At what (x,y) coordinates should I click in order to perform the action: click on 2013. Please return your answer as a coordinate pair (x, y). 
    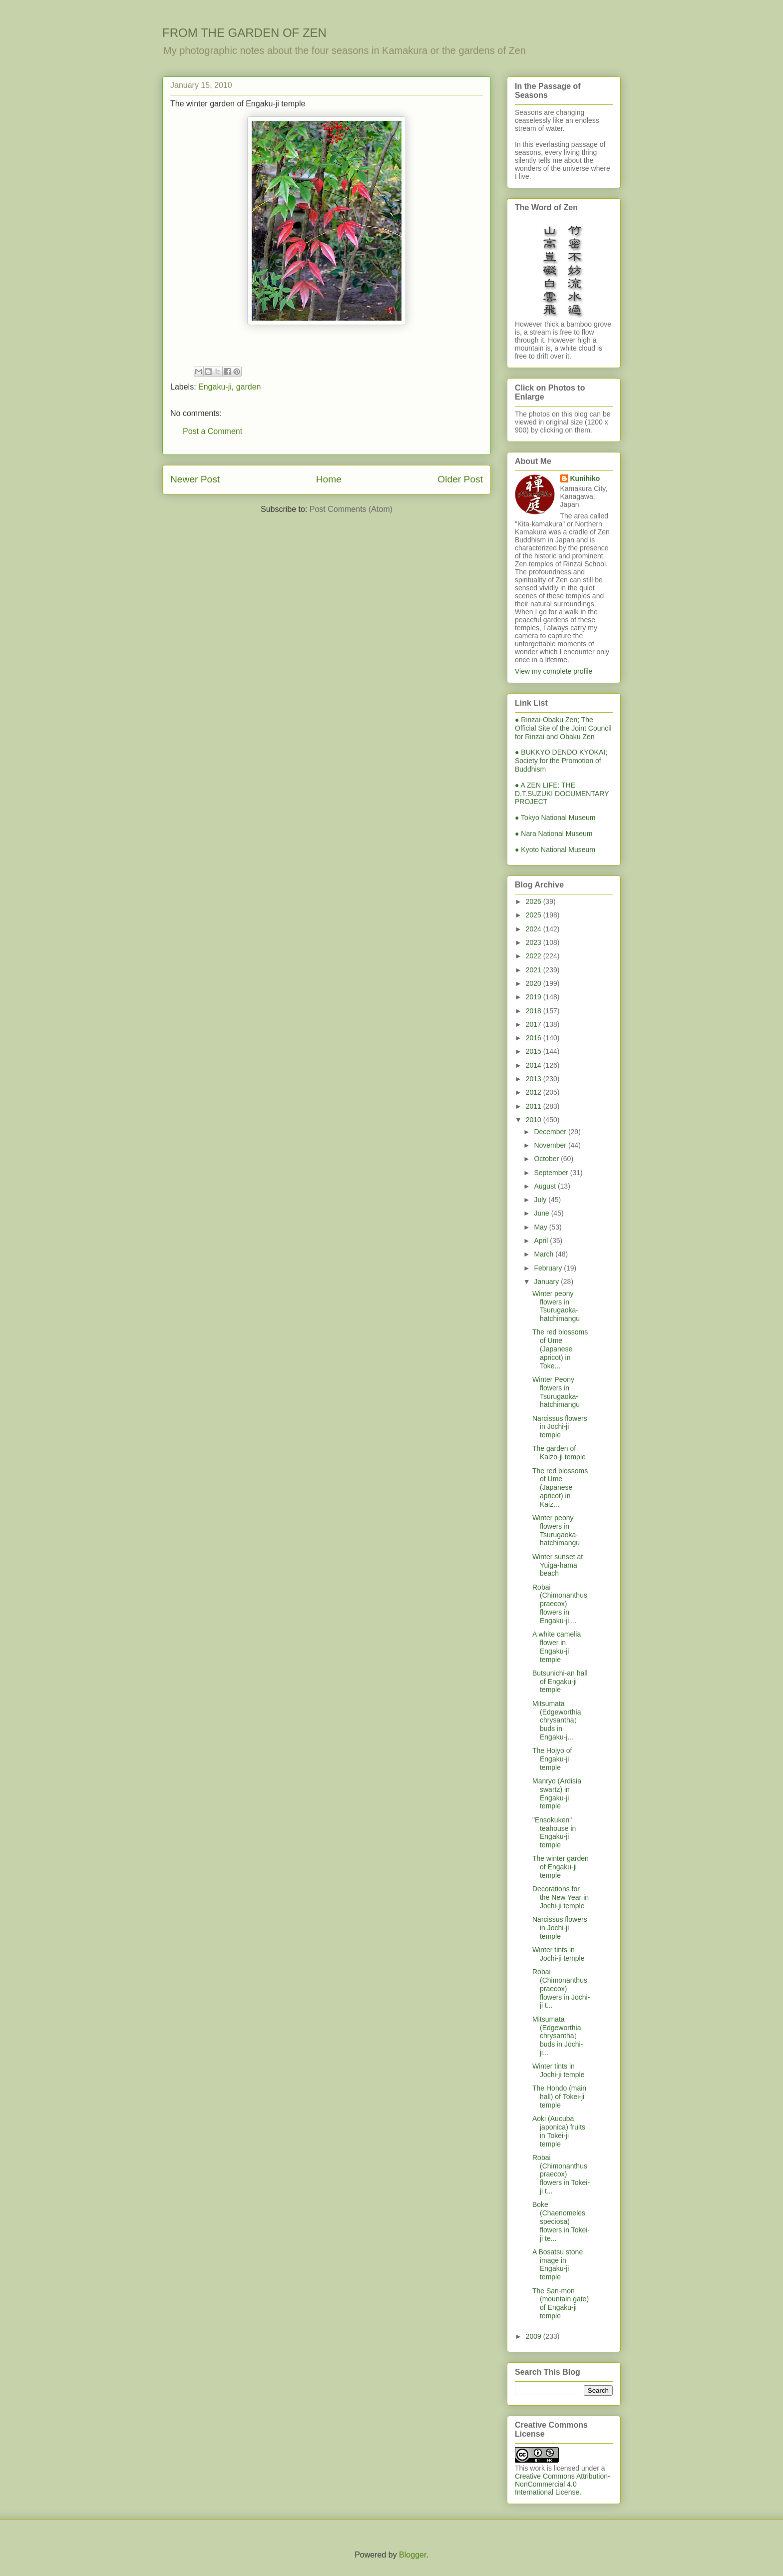
    Looking at the image, I should click on (534, 1079).